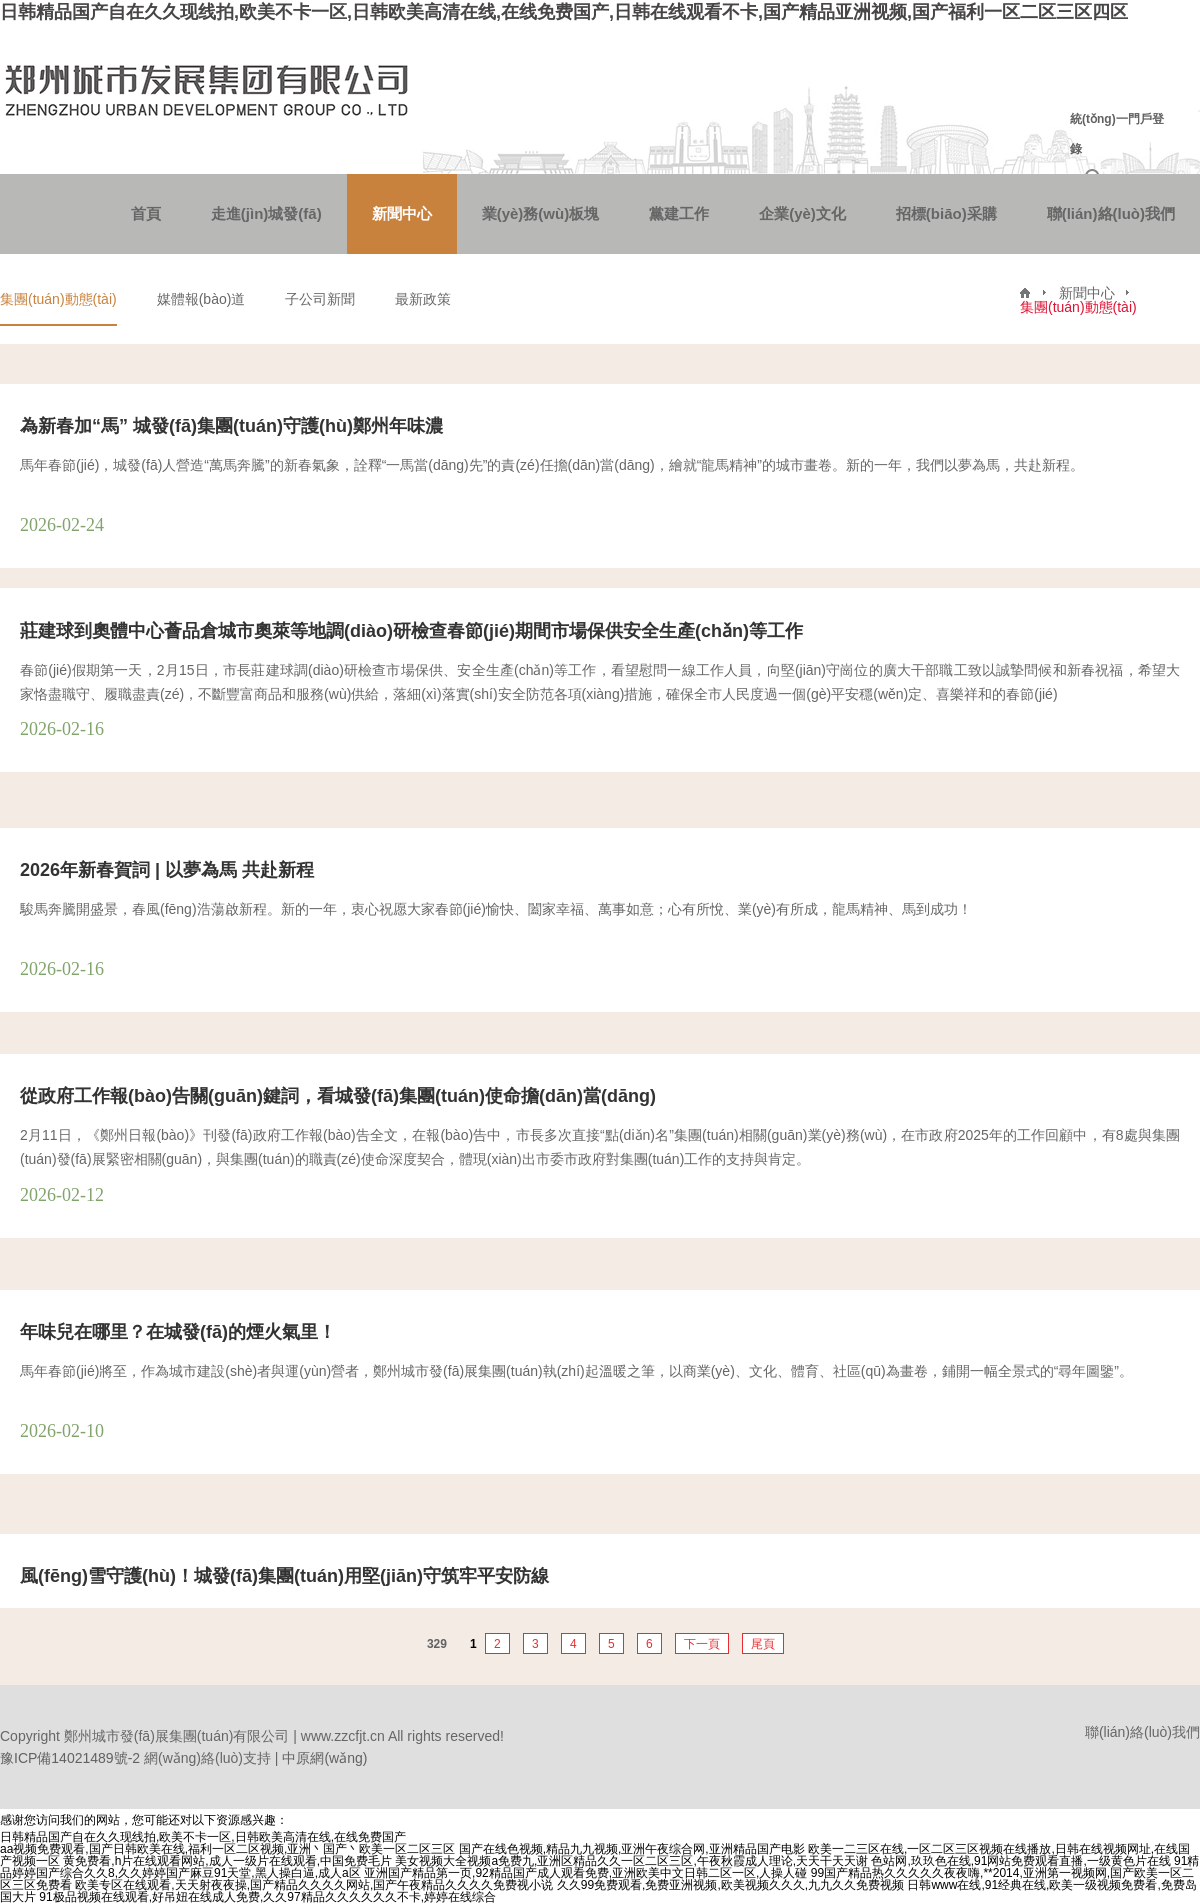 The image size is (1200, 1904). I want to click on 欧美专区在线观看,天天射夜夜操,国产精品久久久久网站,国产午夜精品久久久久免费视小说, so click(314, 1885).